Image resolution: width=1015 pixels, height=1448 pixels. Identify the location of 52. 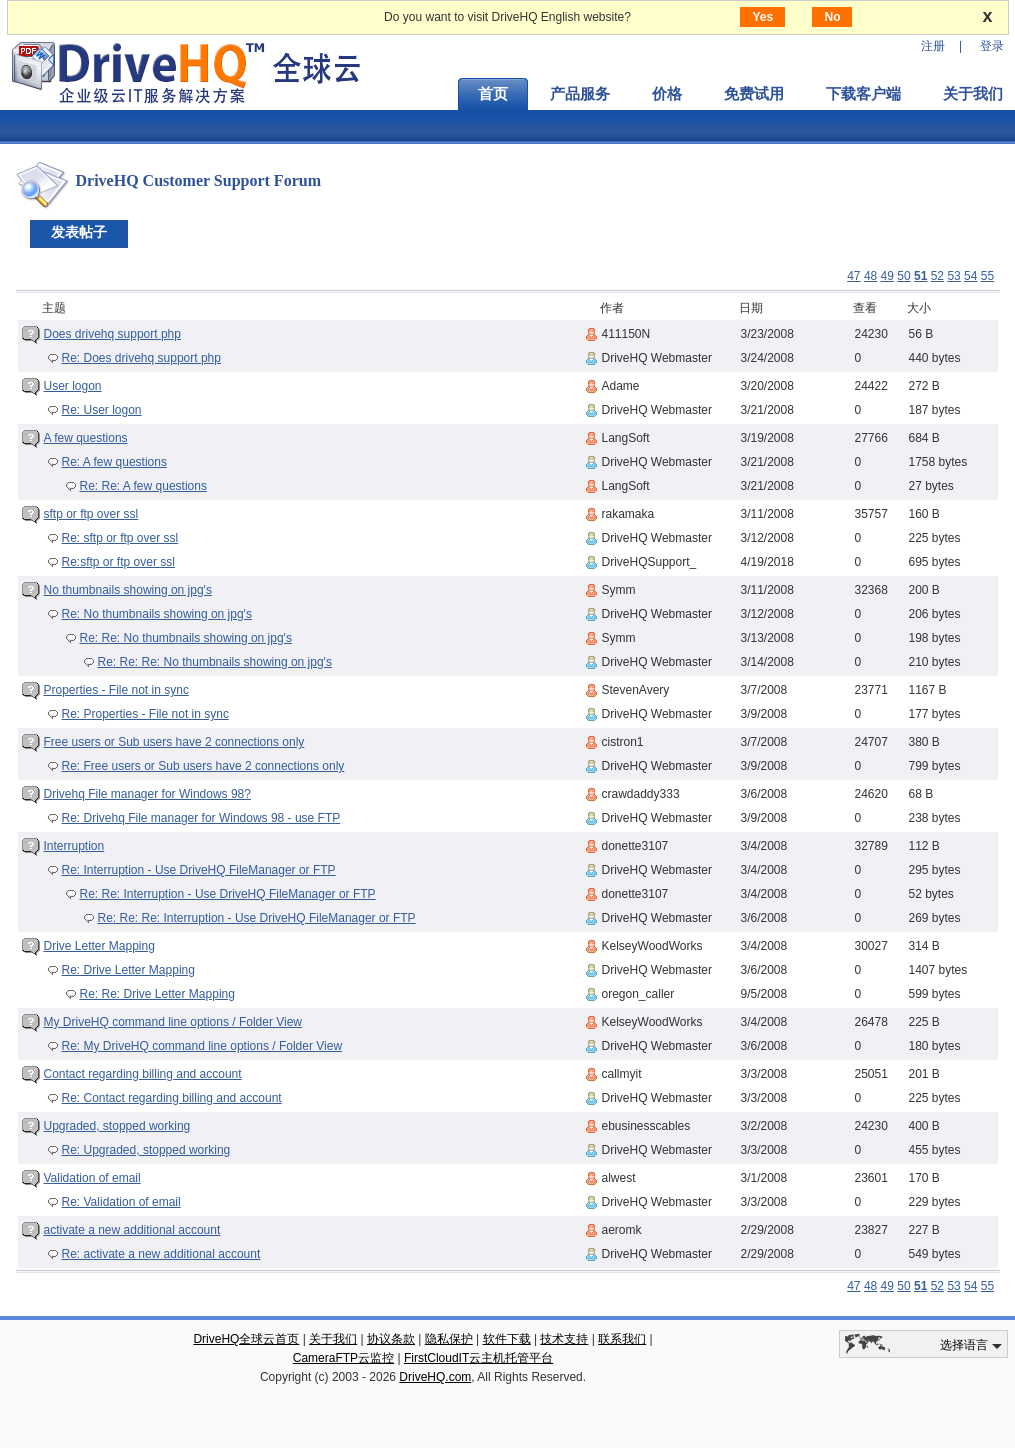
(937, 276).